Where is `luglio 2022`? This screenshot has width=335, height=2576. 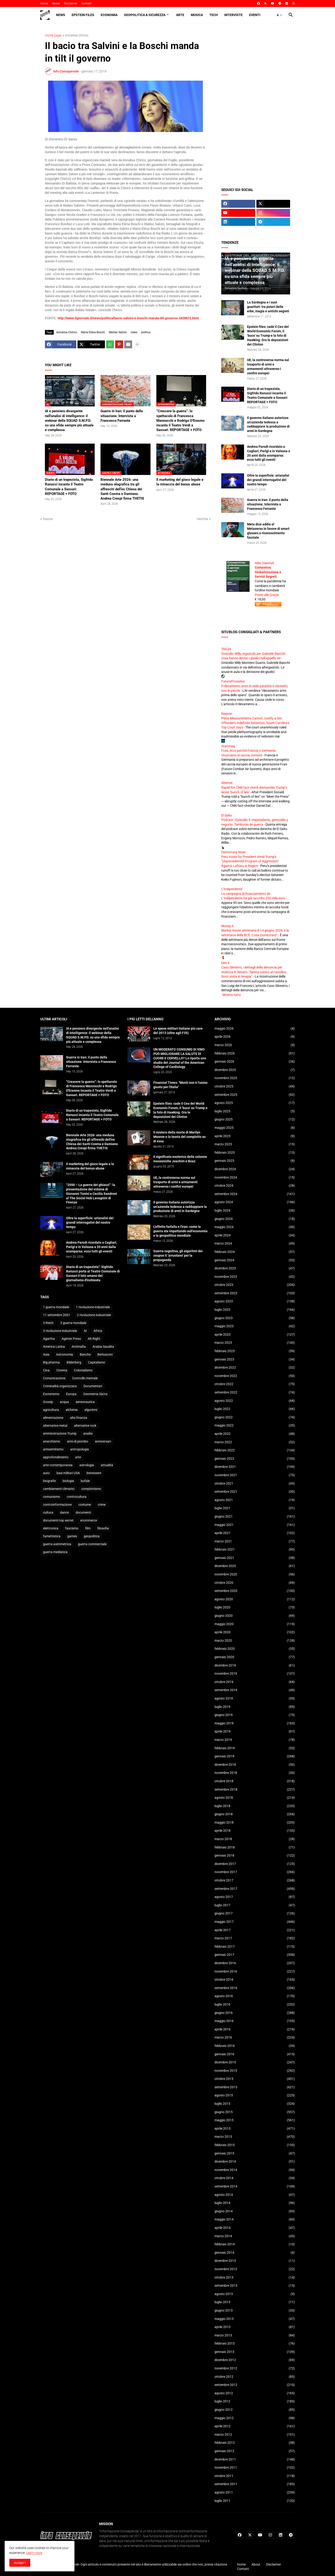
luglio 2022 is located at coordinates (254, 1409).